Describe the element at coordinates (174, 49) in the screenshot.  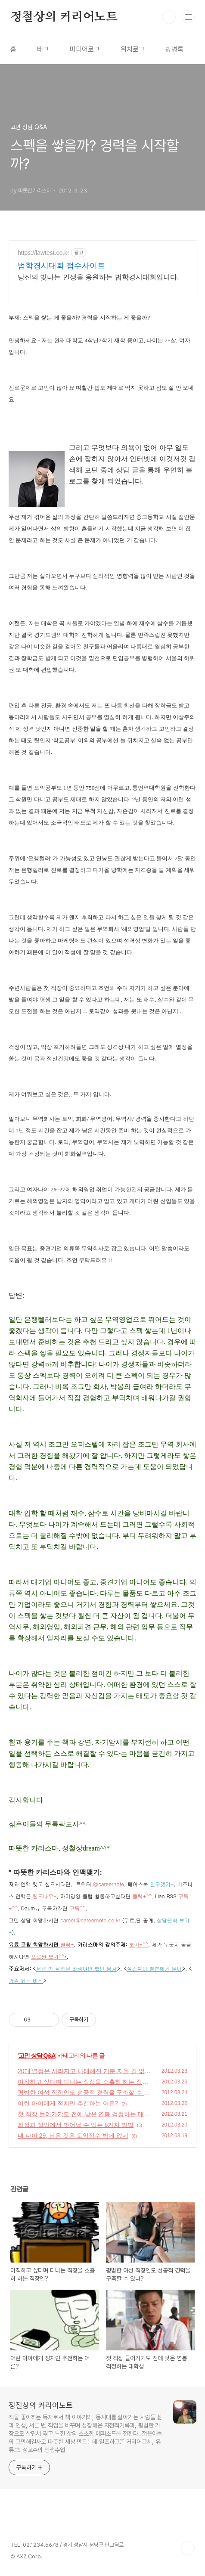
I see `방명록` at that location.